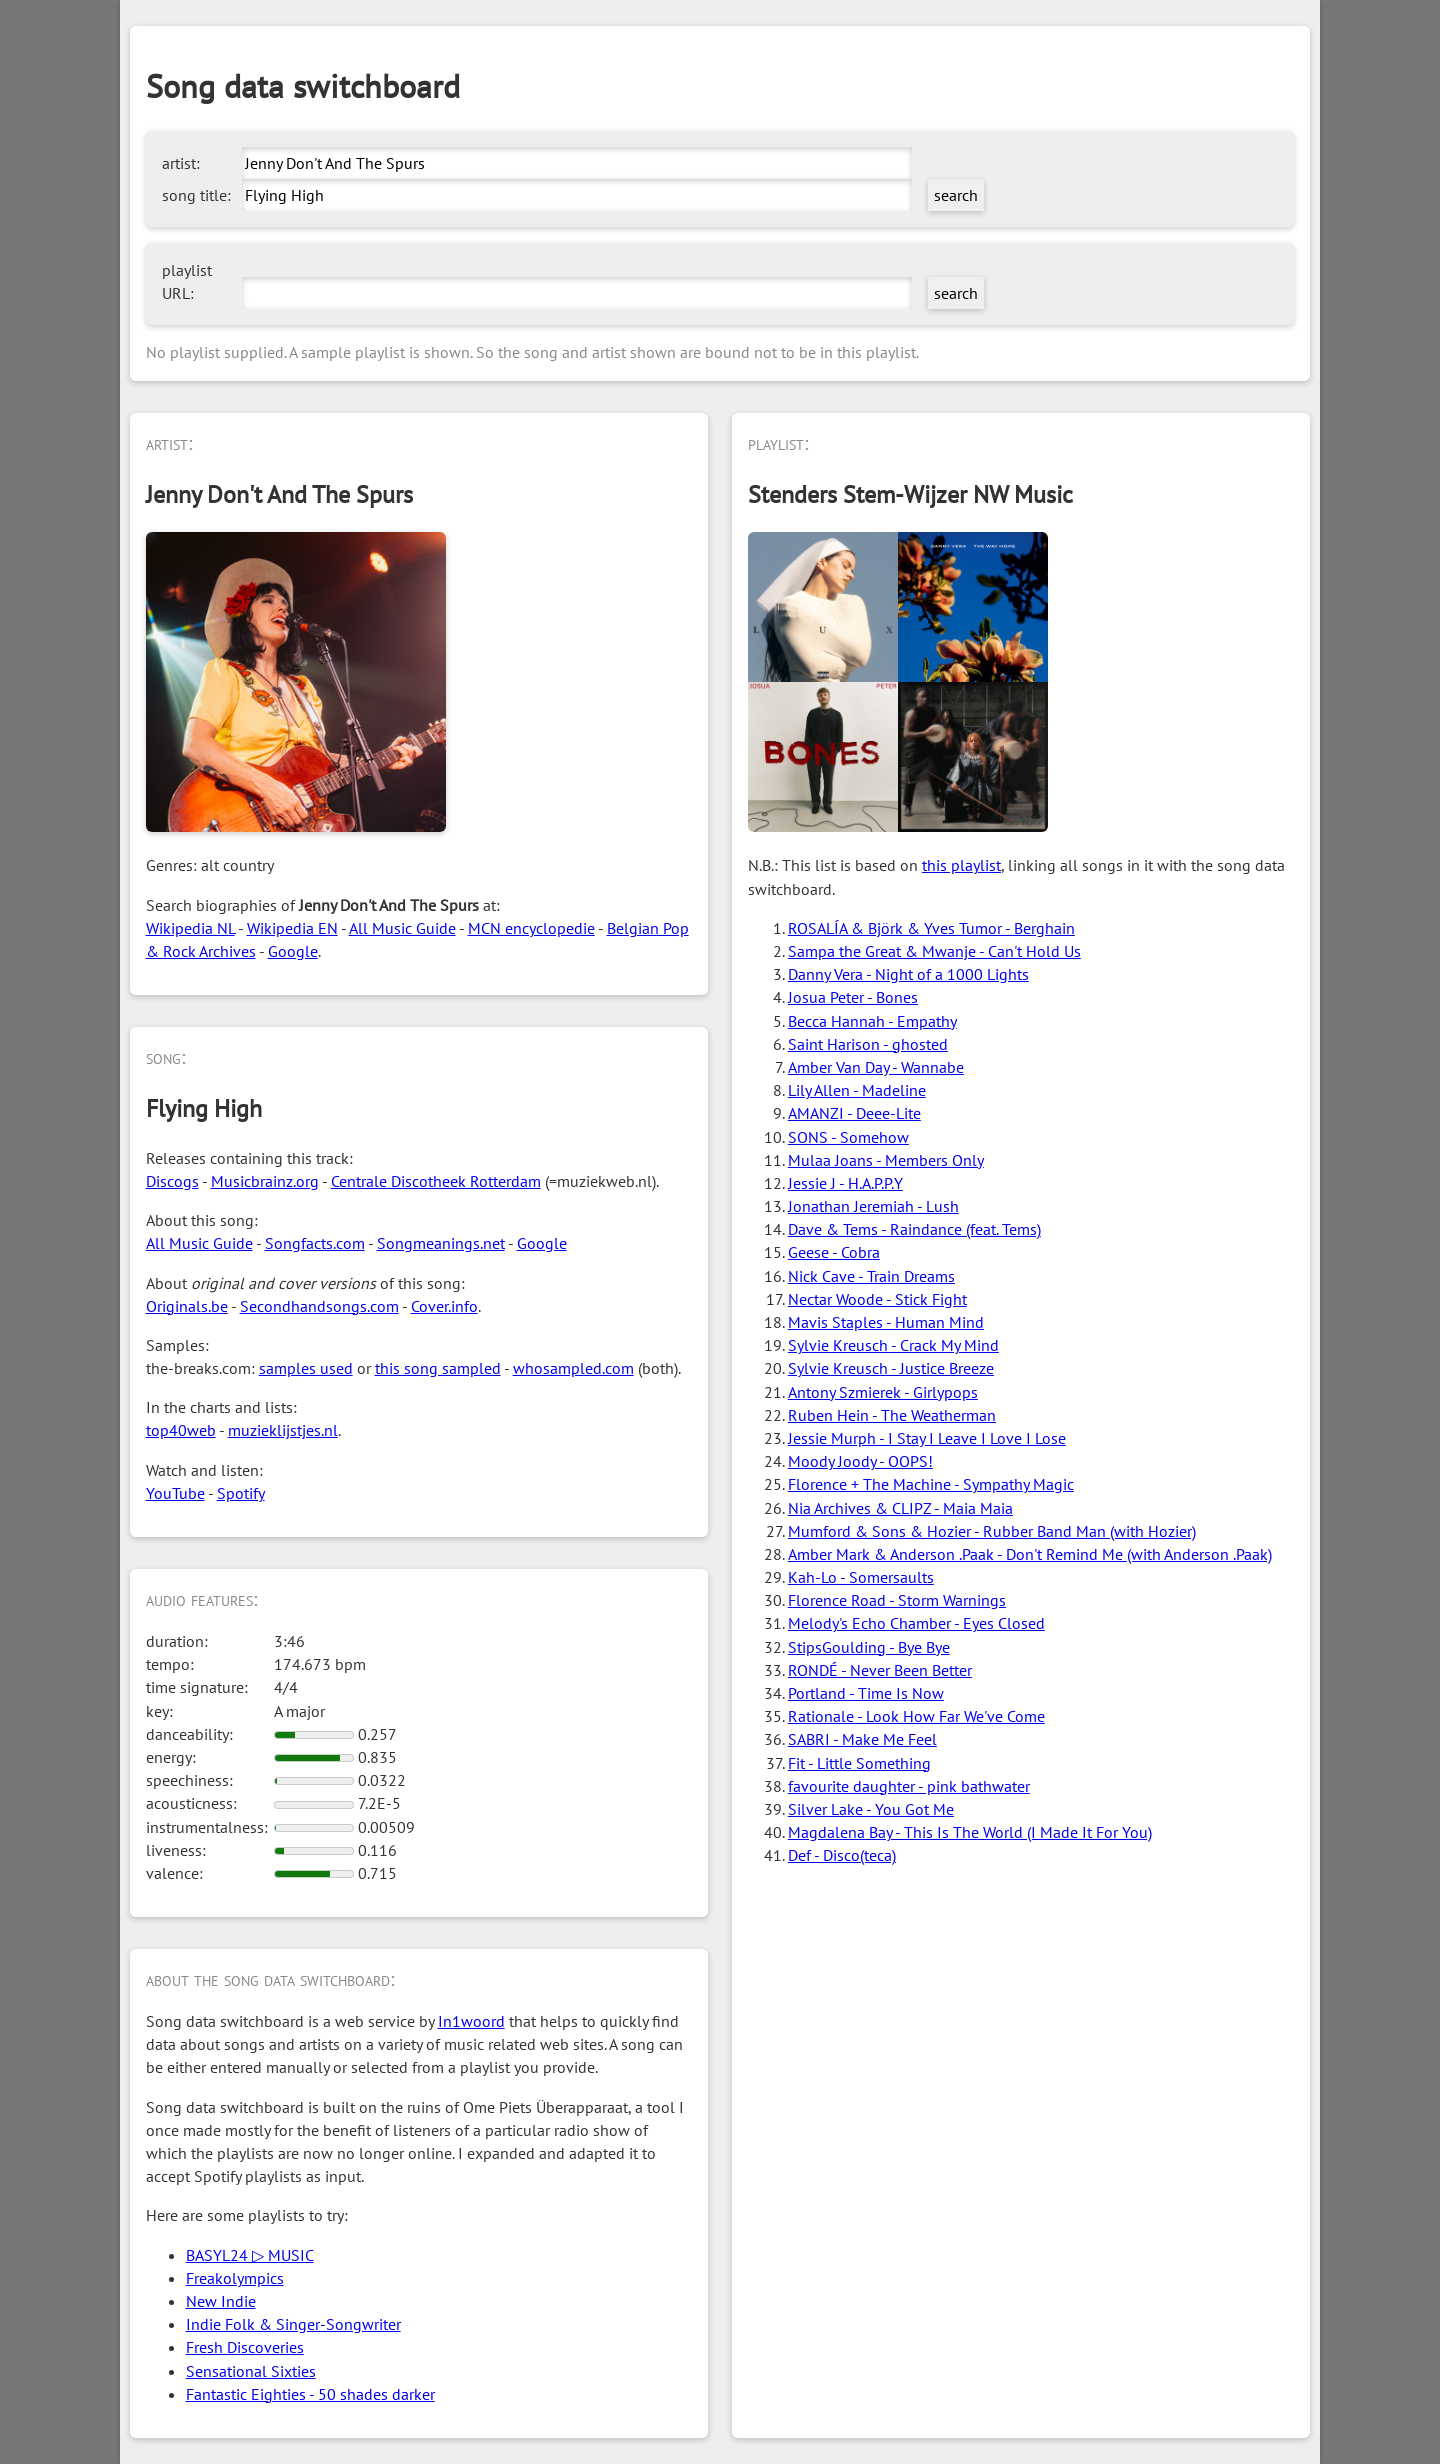 This screenshot has height=2464, width=1440. I want to click on this song sampled, so click(438, 1368).